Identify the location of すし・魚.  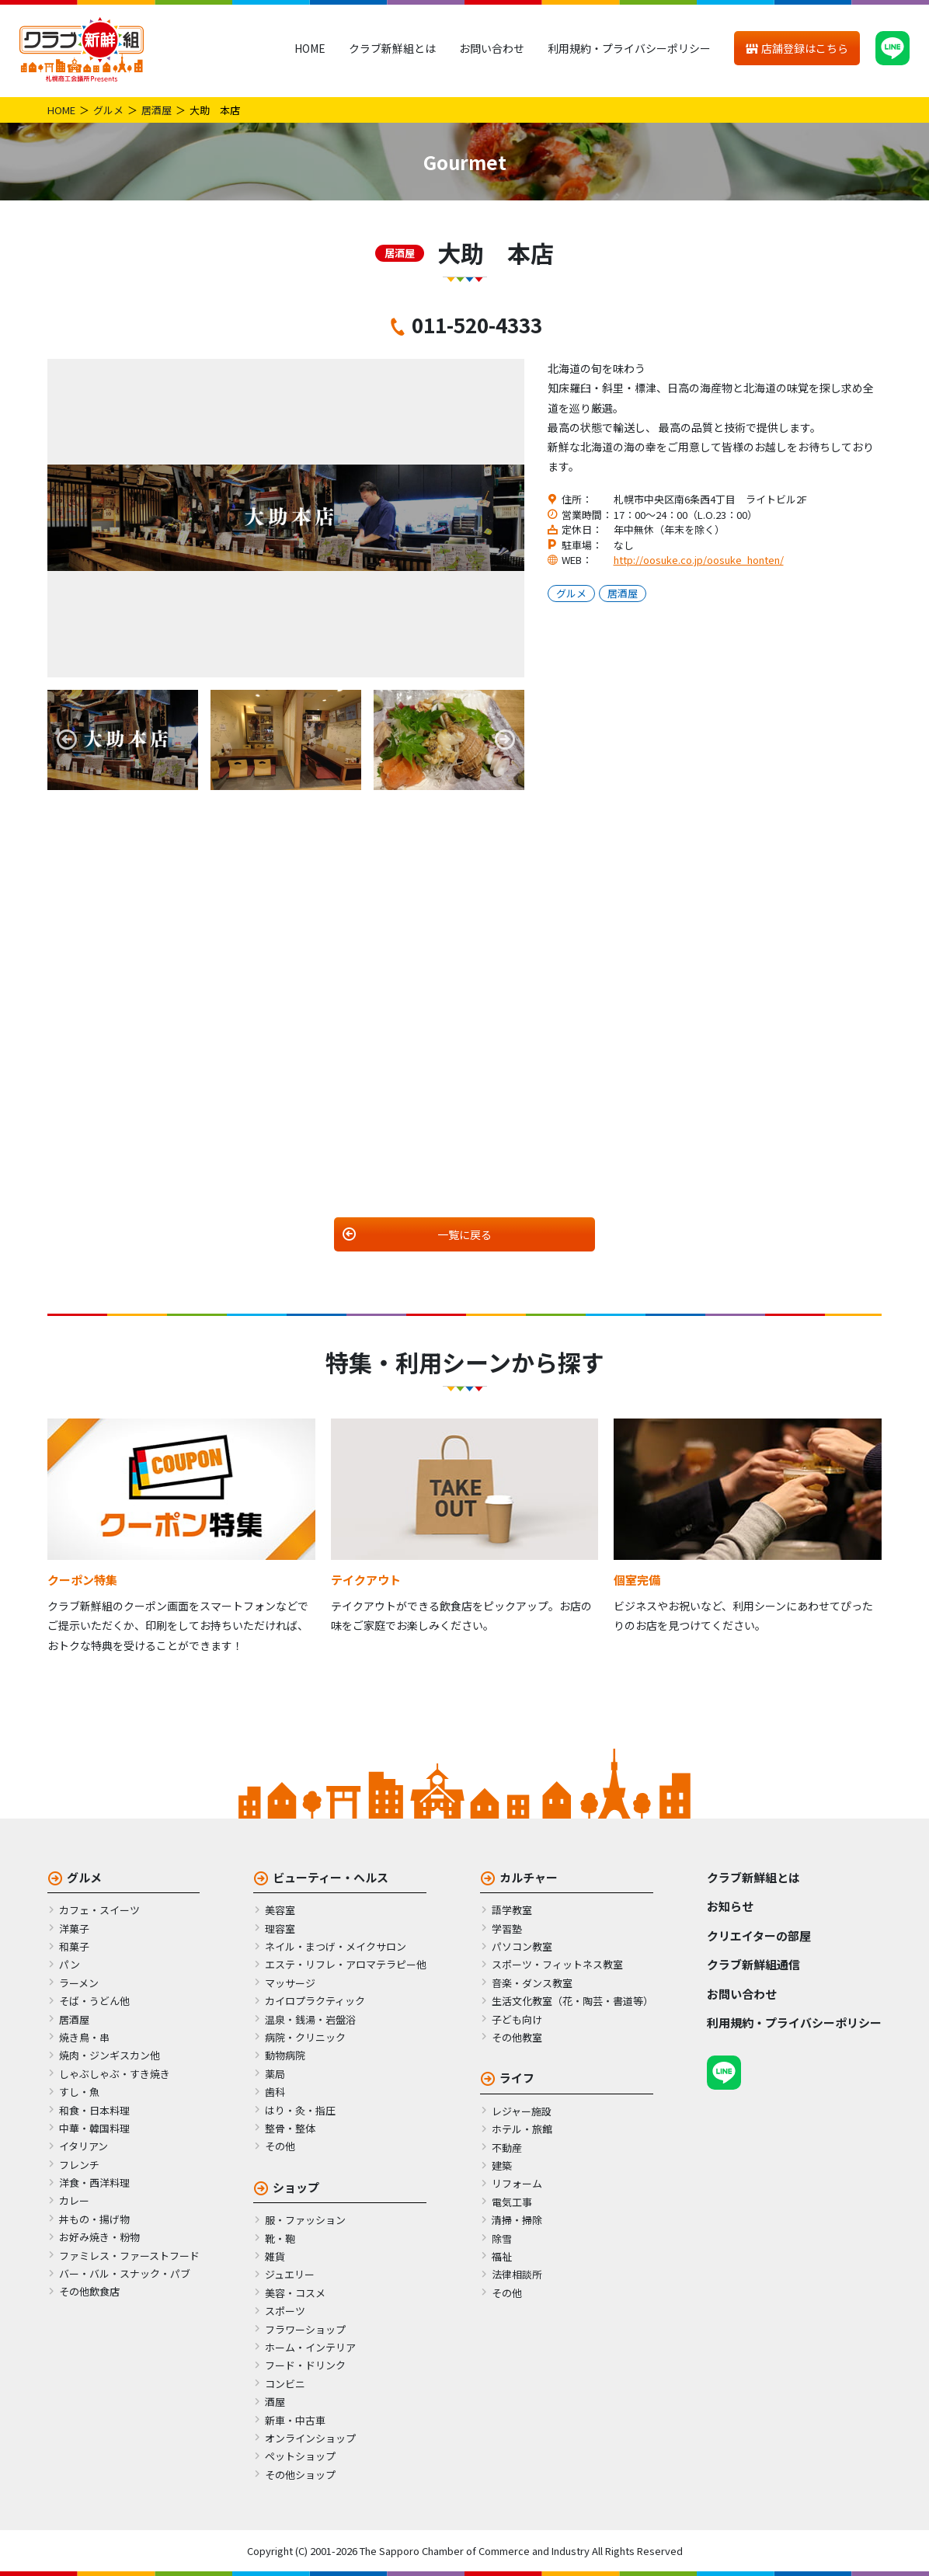
(79, 2091).